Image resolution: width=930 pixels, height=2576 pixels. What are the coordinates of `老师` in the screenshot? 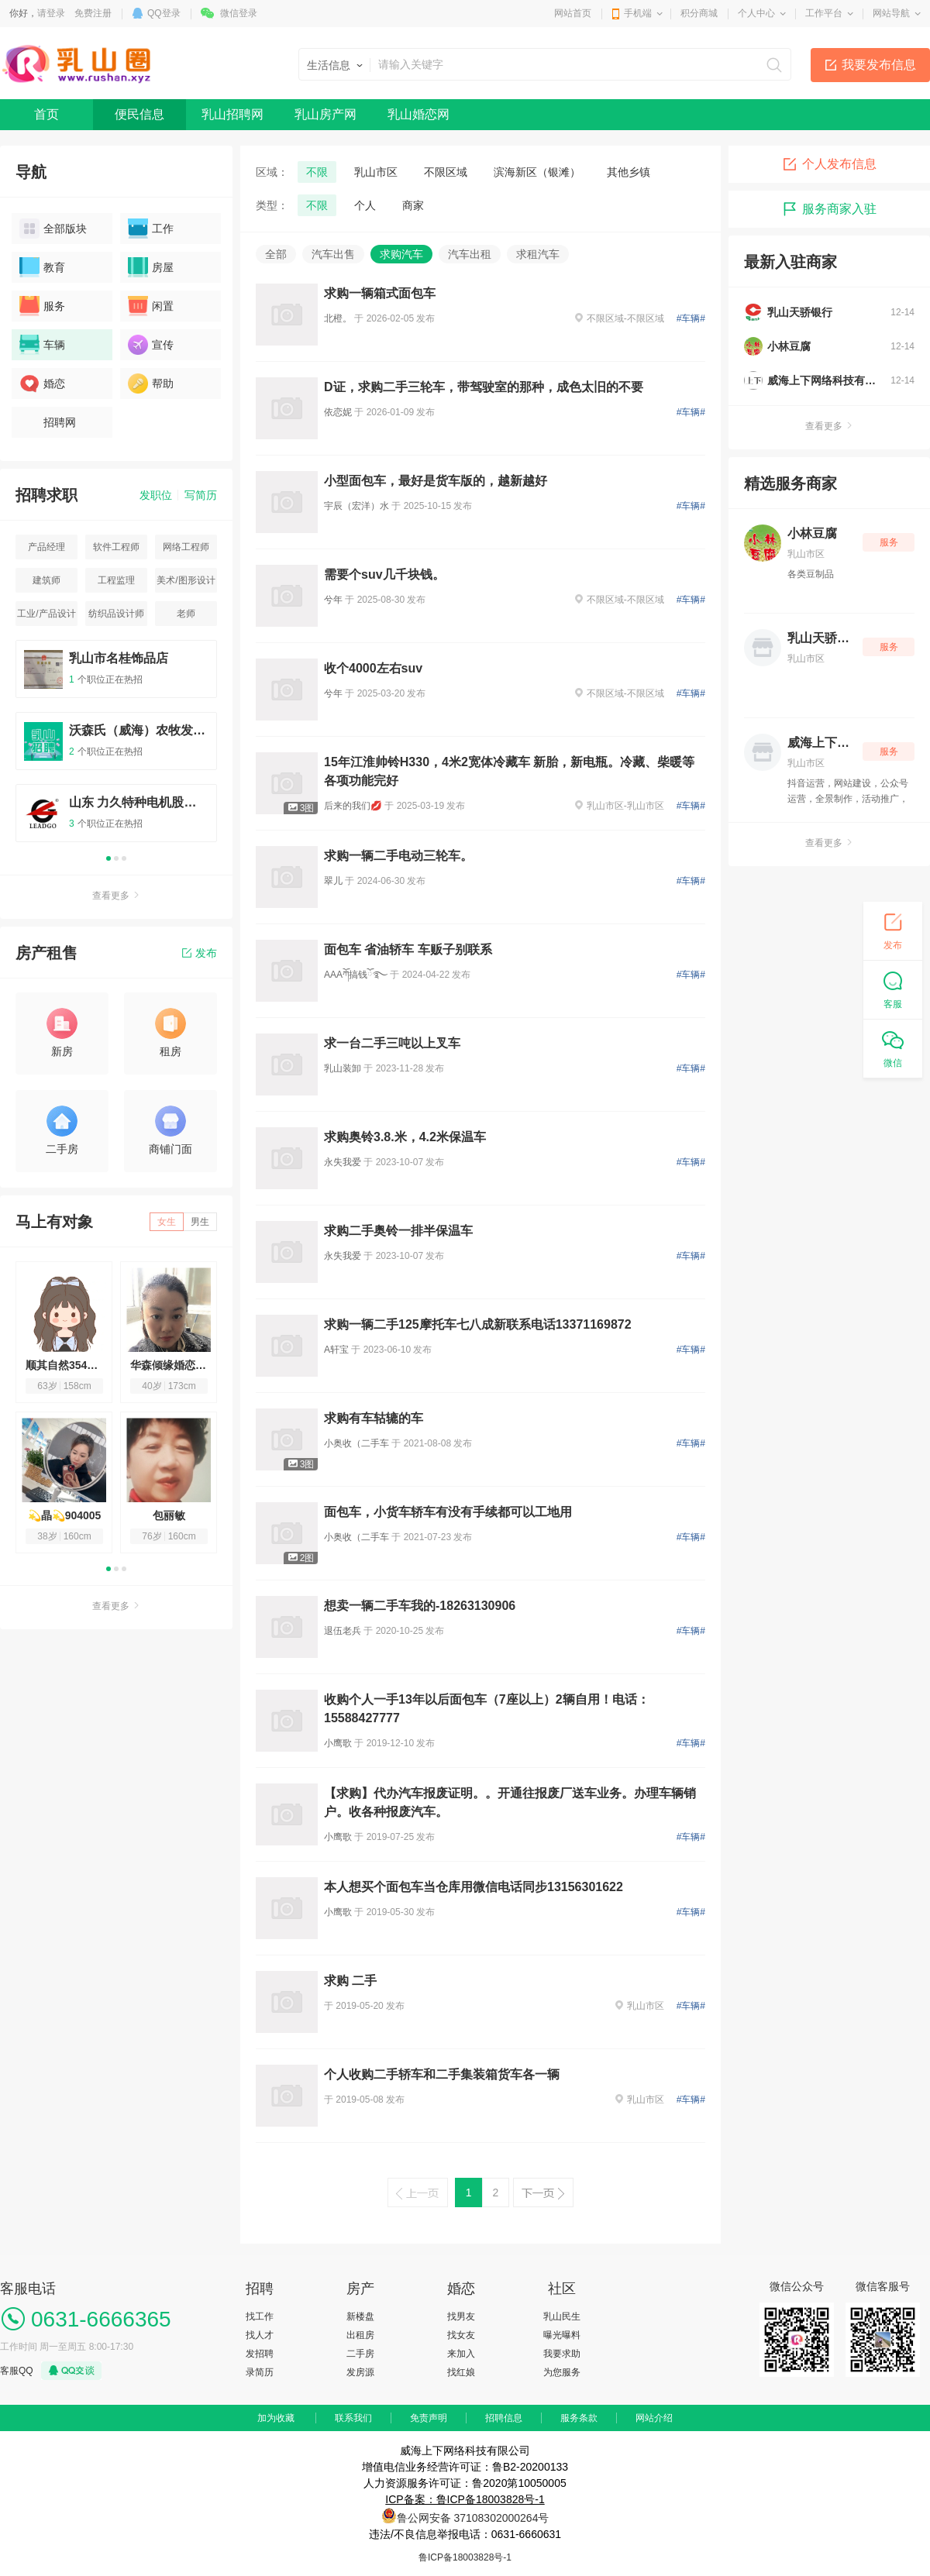 It's located at (186, 613).